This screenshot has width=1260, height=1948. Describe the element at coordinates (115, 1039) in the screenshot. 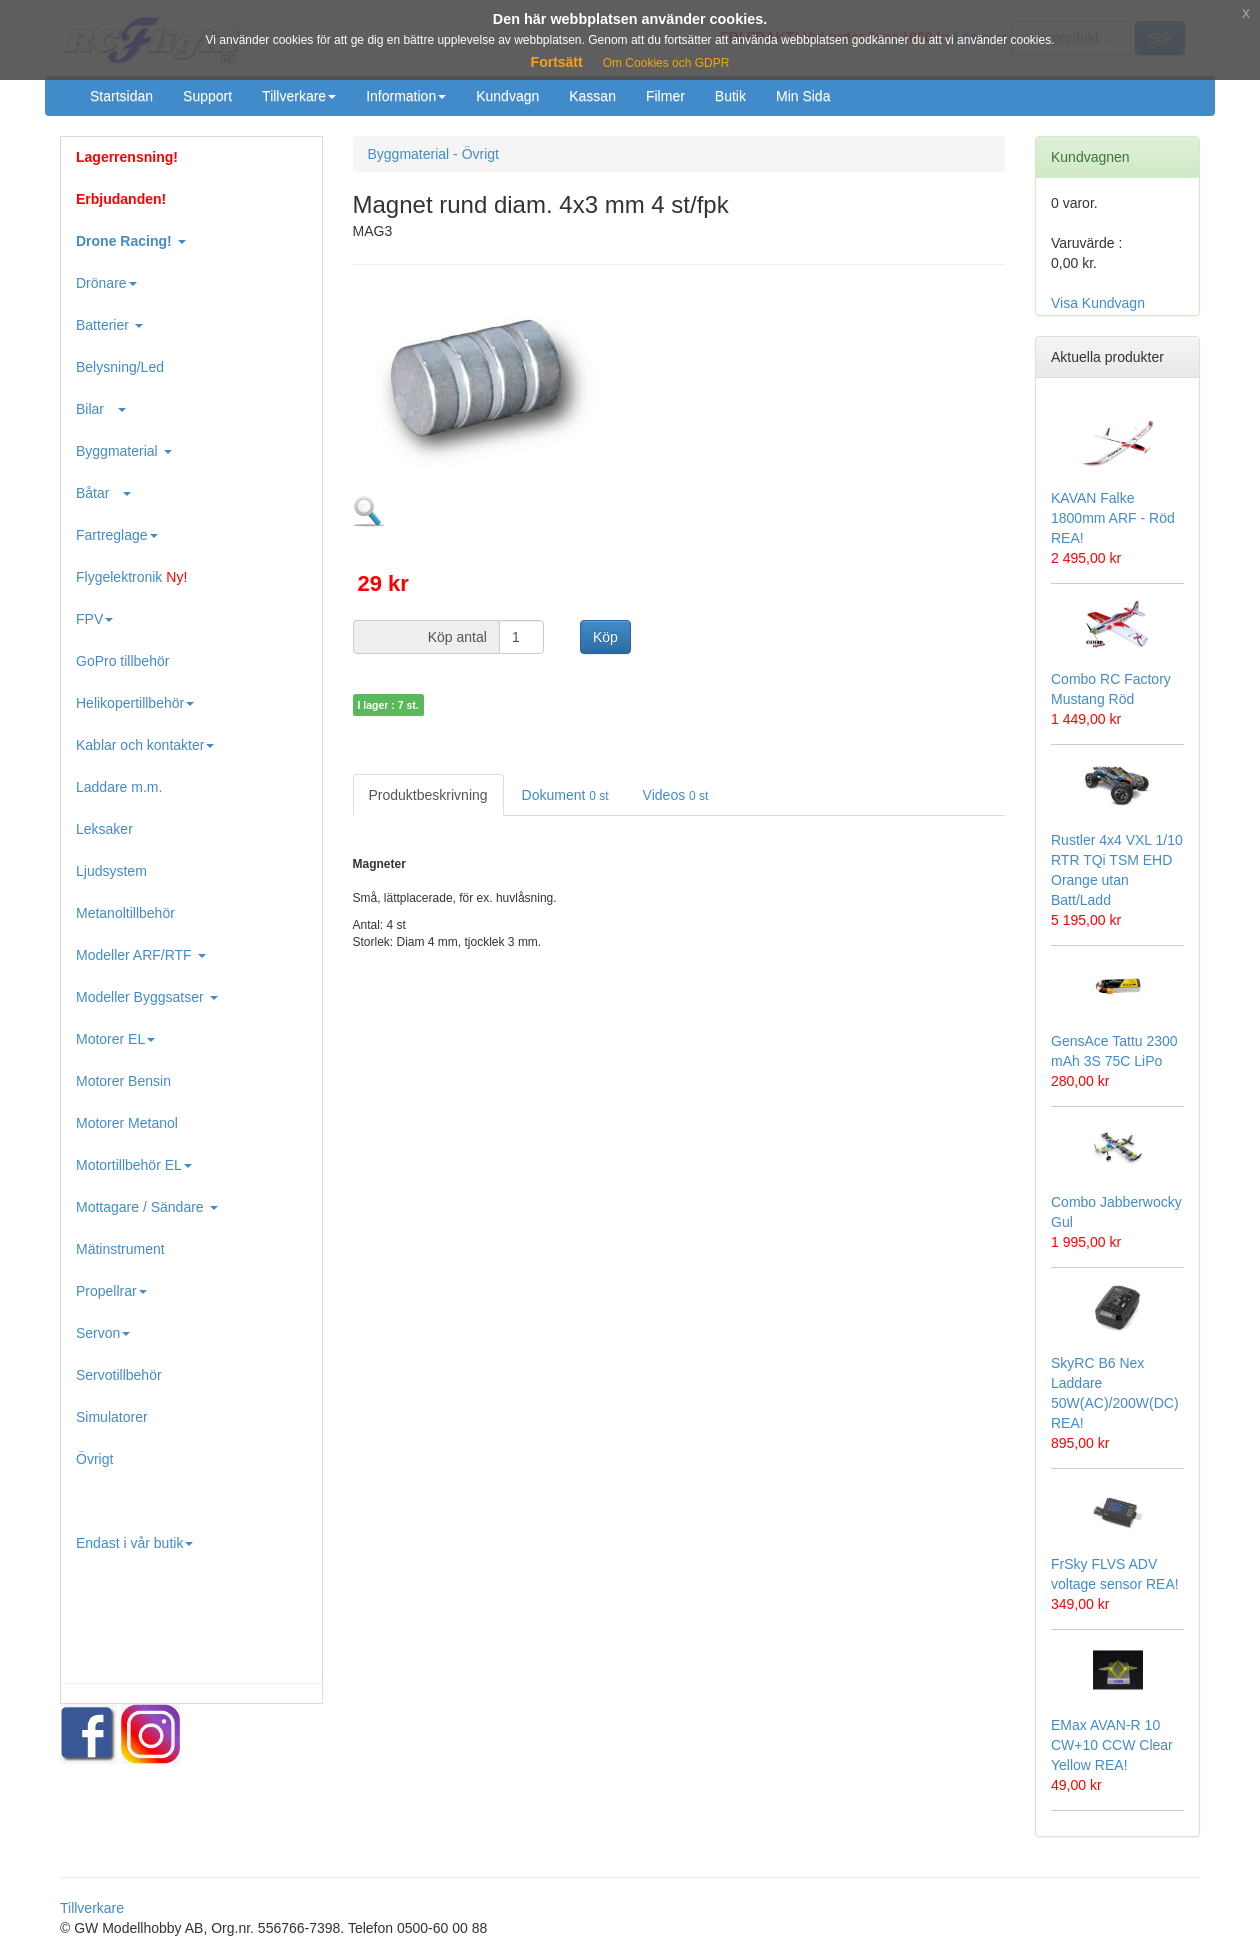

I see `Motorer EL` at that location.